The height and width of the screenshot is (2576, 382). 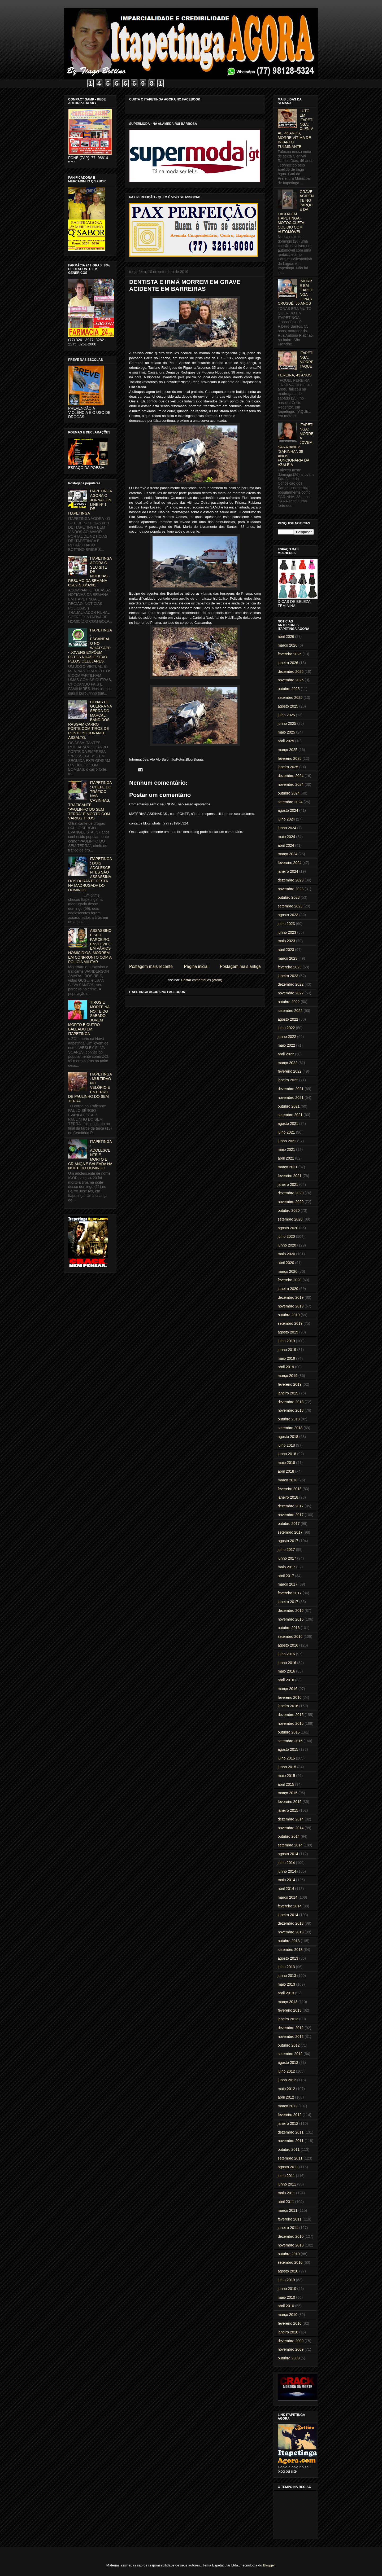 I want to click on junho 2024, so click(x=287, y=828).